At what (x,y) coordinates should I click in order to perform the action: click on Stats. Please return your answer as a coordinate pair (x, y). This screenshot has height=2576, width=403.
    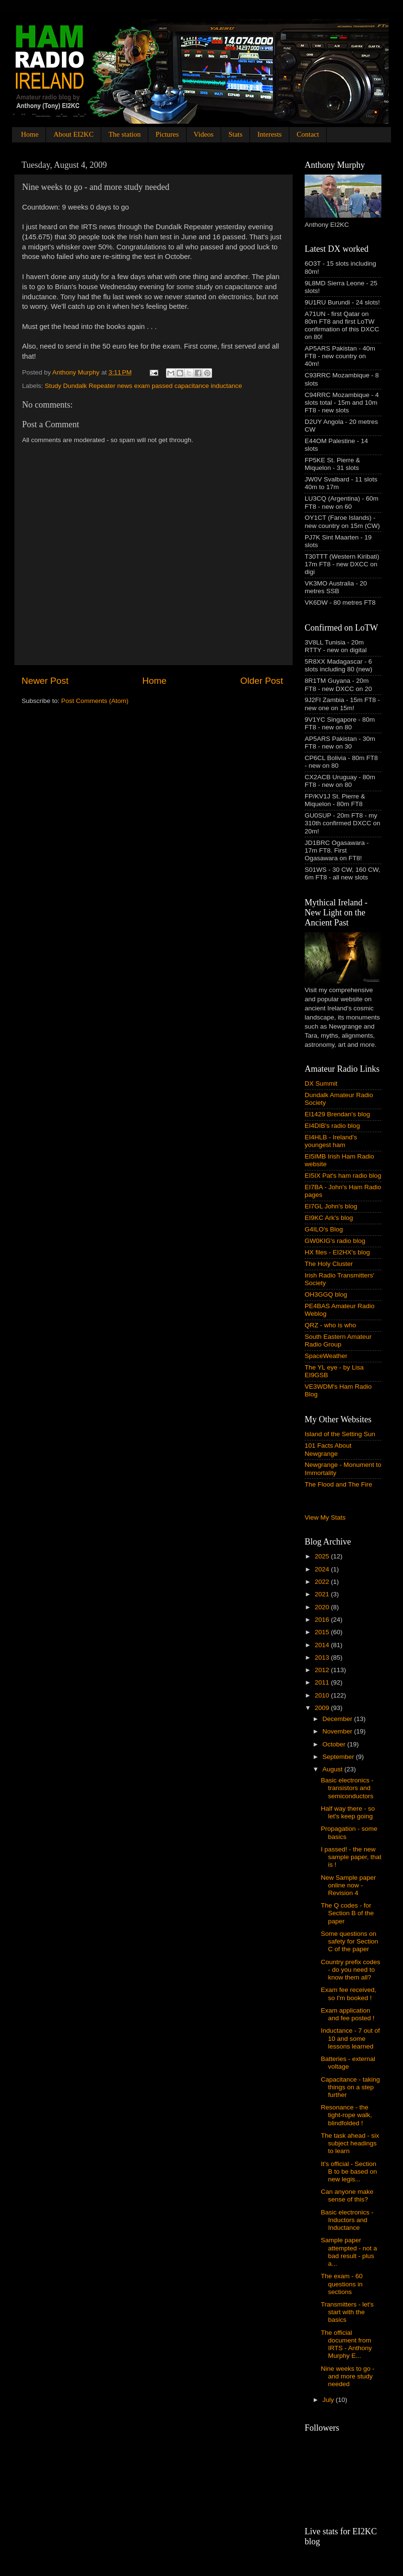
    Looking at the image, I should click on (235, 134).